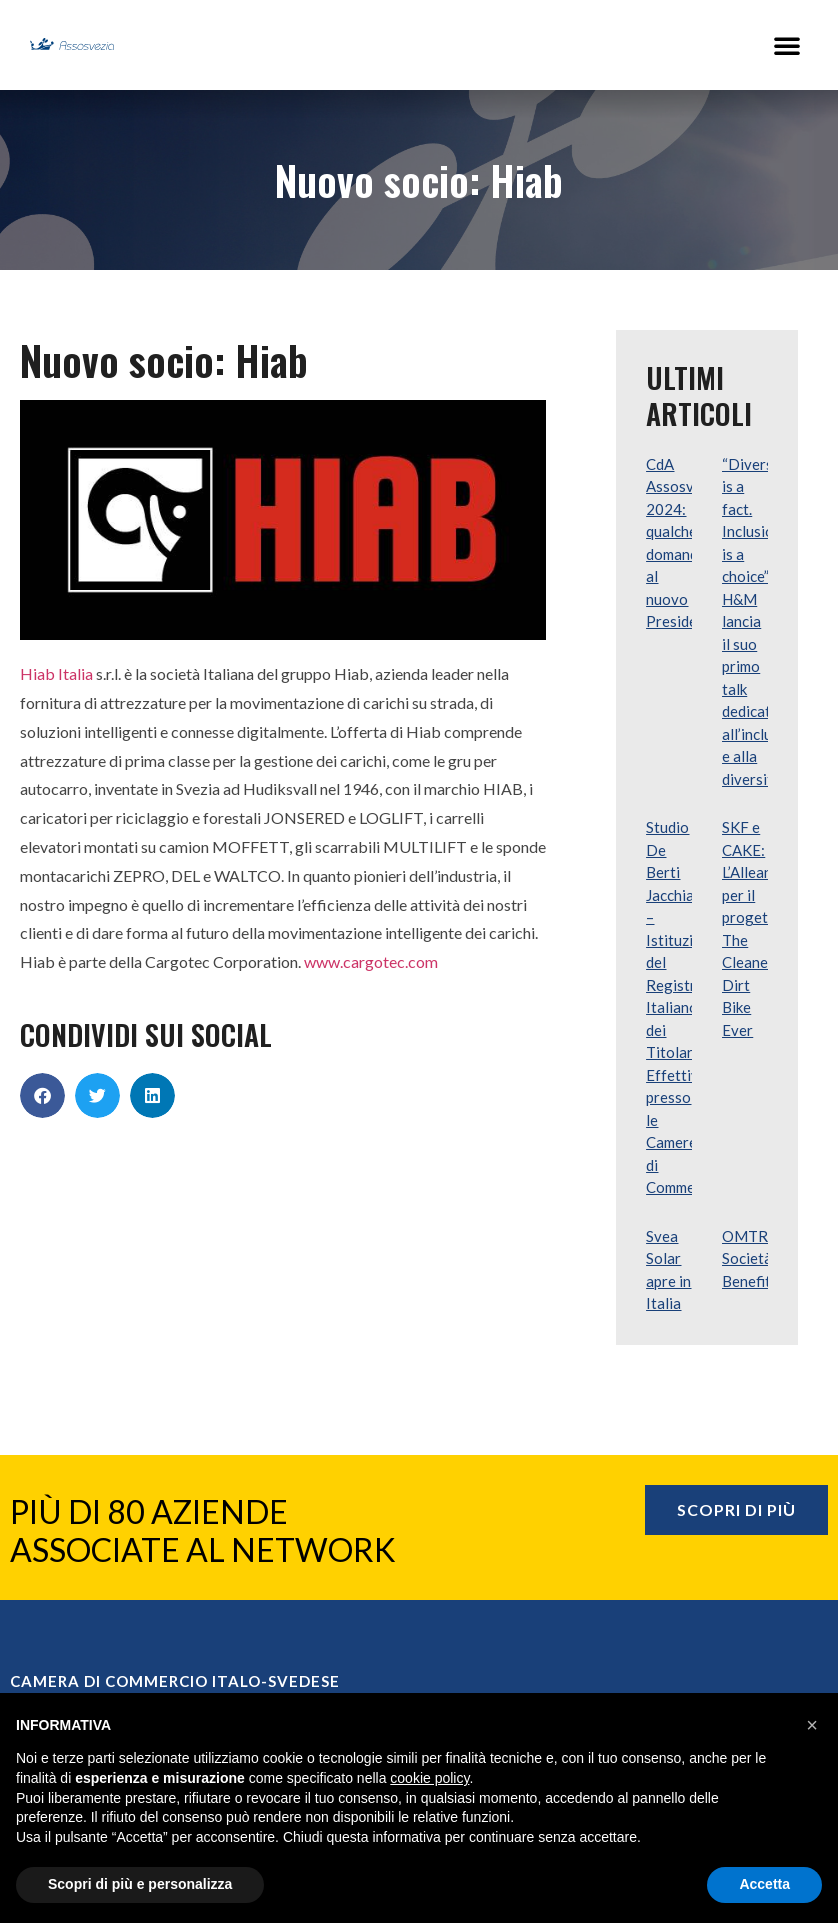 This screenshot has width=838, height=1923. Describe the element at coordinates (787, 45) in the screenshot. I see `[button]` at that location.